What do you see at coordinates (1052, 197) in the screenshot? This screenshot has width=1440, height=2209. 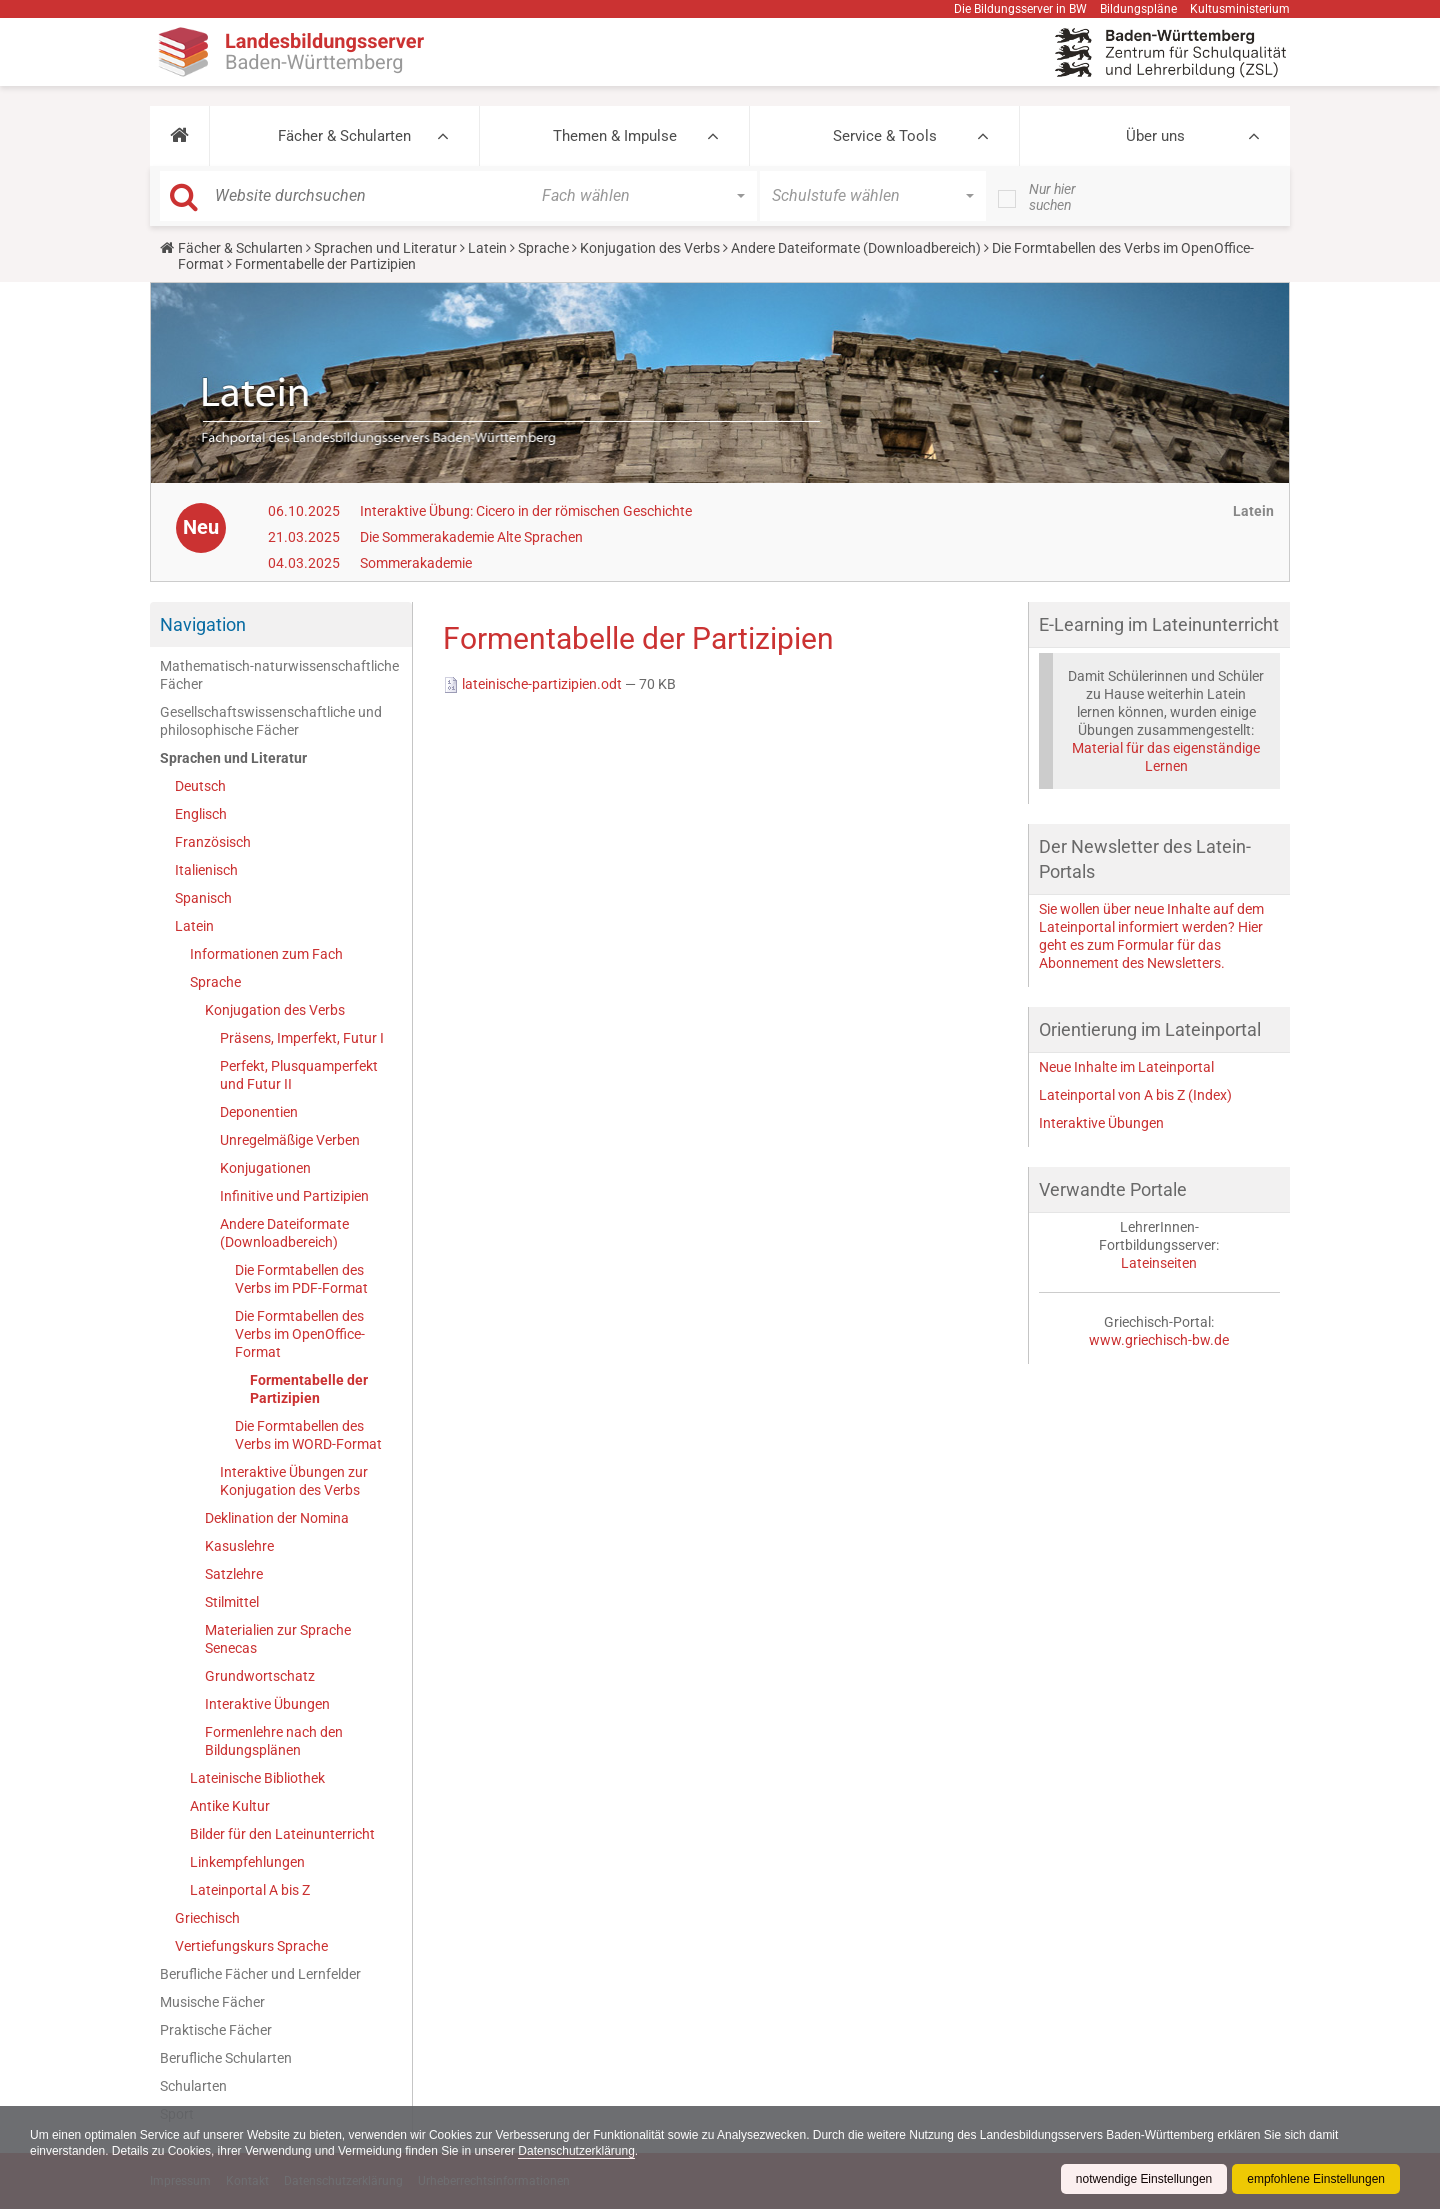 I see `Nur hier suchen` at bounding box center [1052, 197].